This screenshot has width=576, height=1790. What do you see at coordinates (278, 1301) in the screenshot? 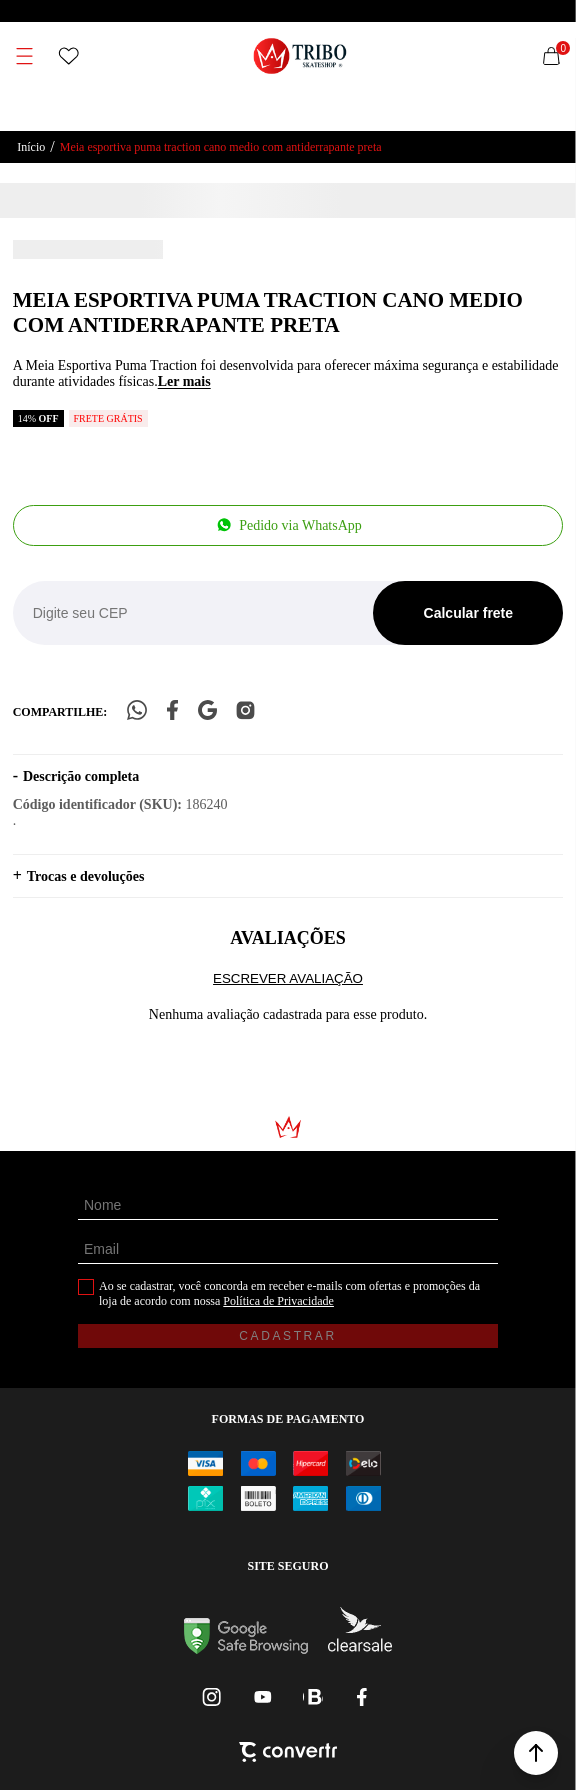
I see `Política de Privacidade [Ir para a página de Política de privacidade]` at bounding box center [278, 1301].